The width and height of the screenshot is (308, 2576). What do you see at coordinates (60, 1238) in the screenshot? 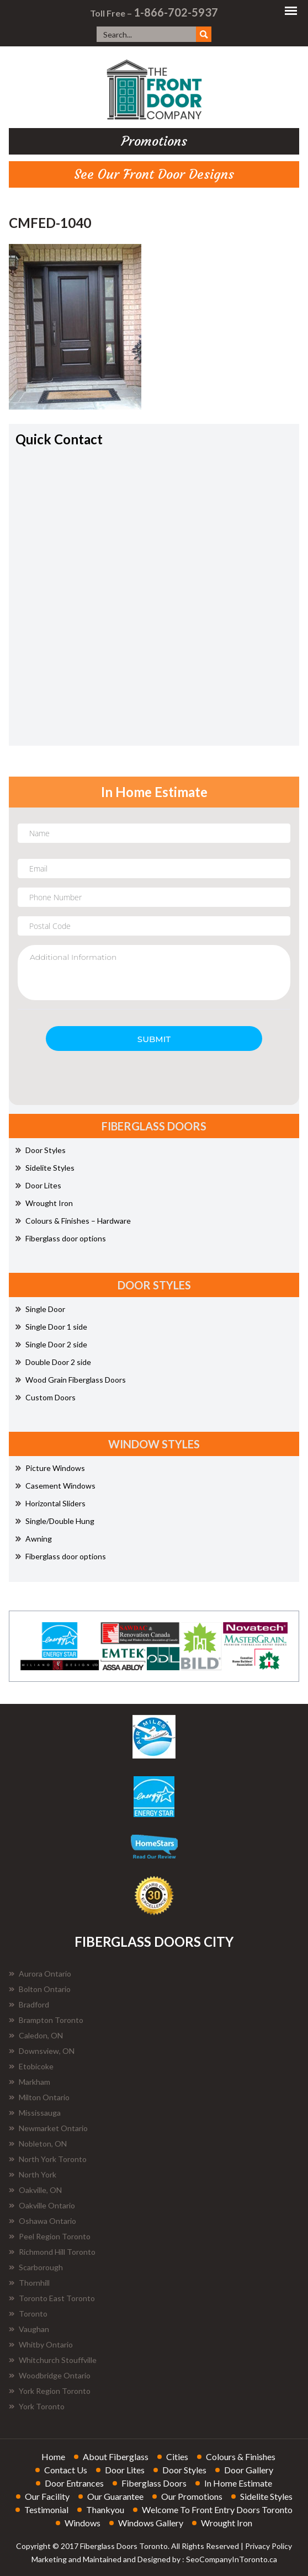
I see `Fiberglass door options` at bounding box center [60, 1238].